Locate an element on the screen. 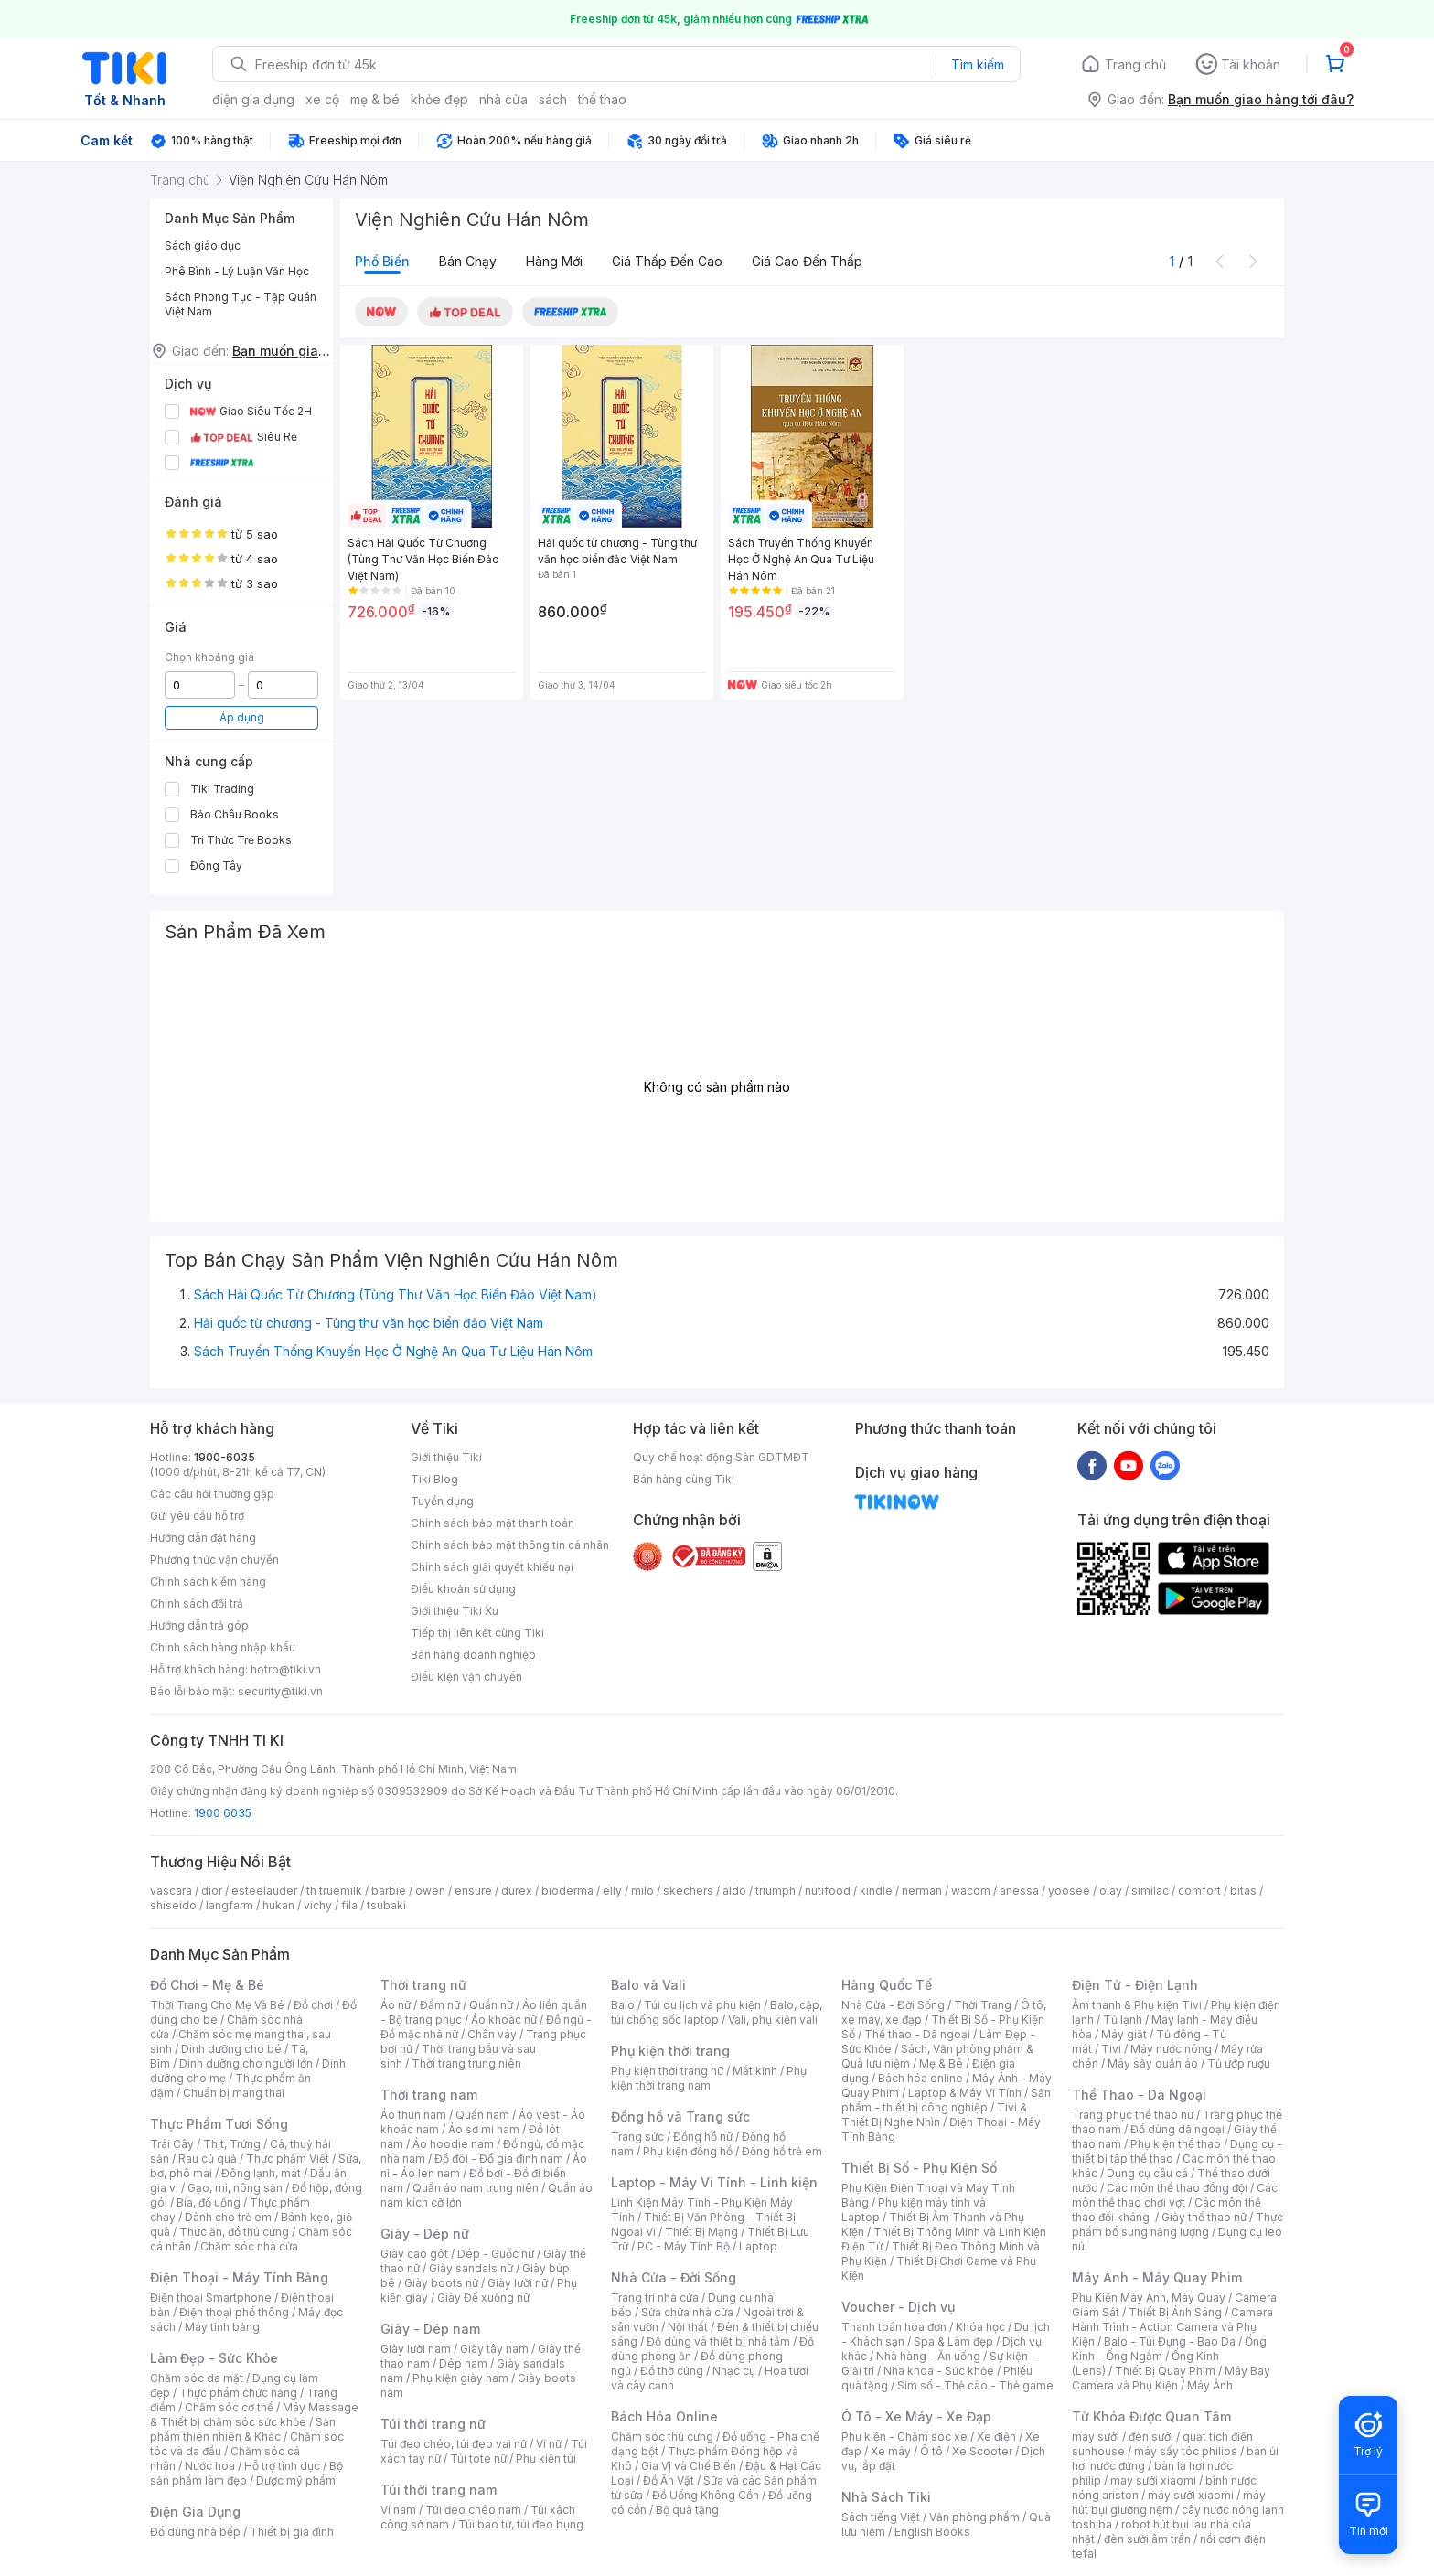 The height and width of the screenshot is (2576, 1434). Nhà Sách Tiki is located at coordinates (886, 2497).